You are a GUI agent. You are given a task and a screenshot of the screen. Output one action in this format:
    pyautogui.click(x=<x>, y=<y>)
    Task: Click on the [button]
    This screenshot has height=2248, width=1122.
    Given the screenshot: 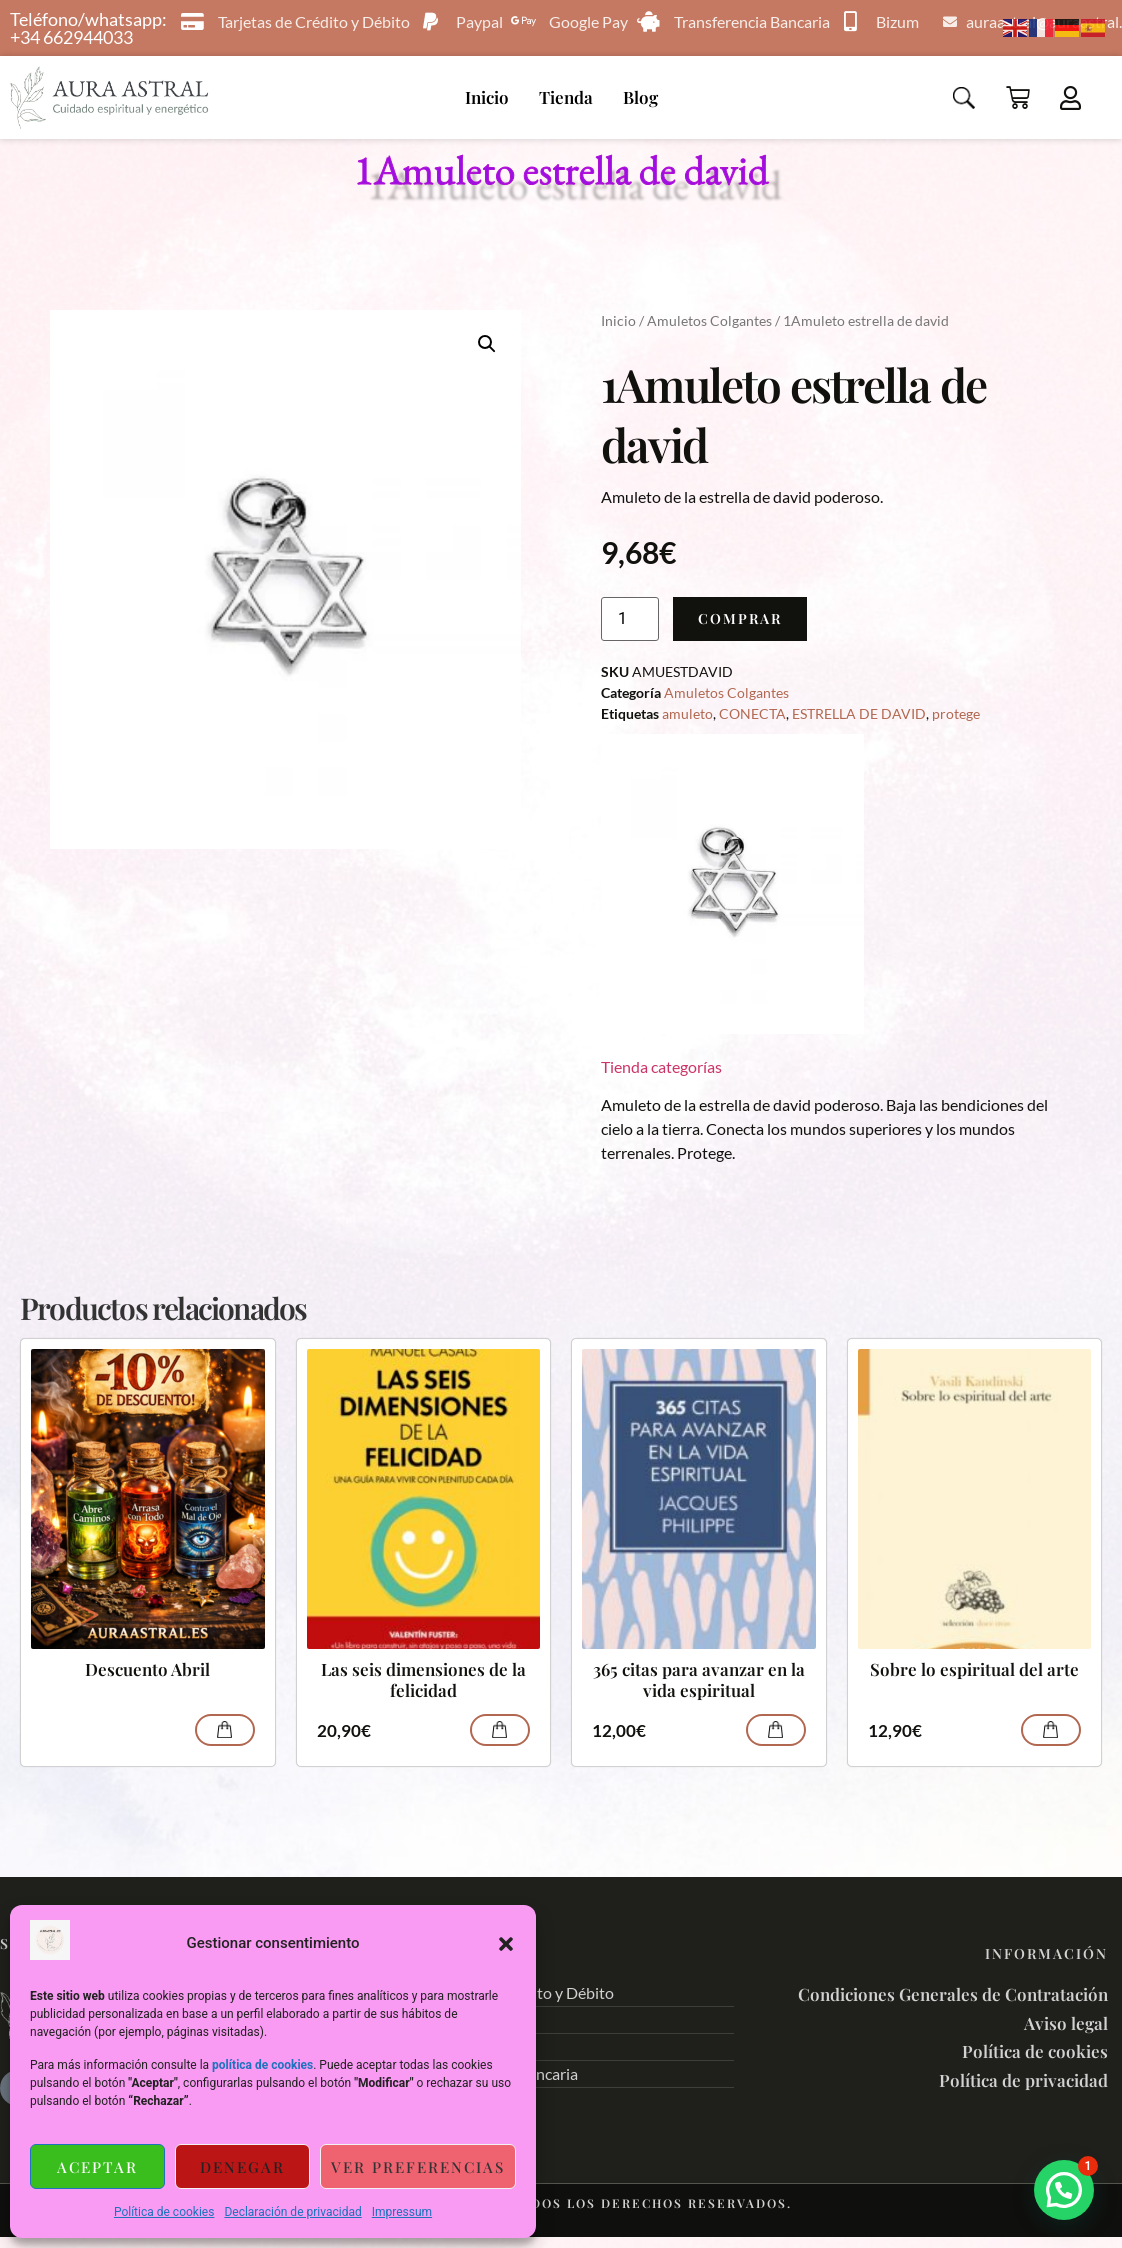 What is the action you would take?
    pyautogui.click(x=506, y=1944)
    